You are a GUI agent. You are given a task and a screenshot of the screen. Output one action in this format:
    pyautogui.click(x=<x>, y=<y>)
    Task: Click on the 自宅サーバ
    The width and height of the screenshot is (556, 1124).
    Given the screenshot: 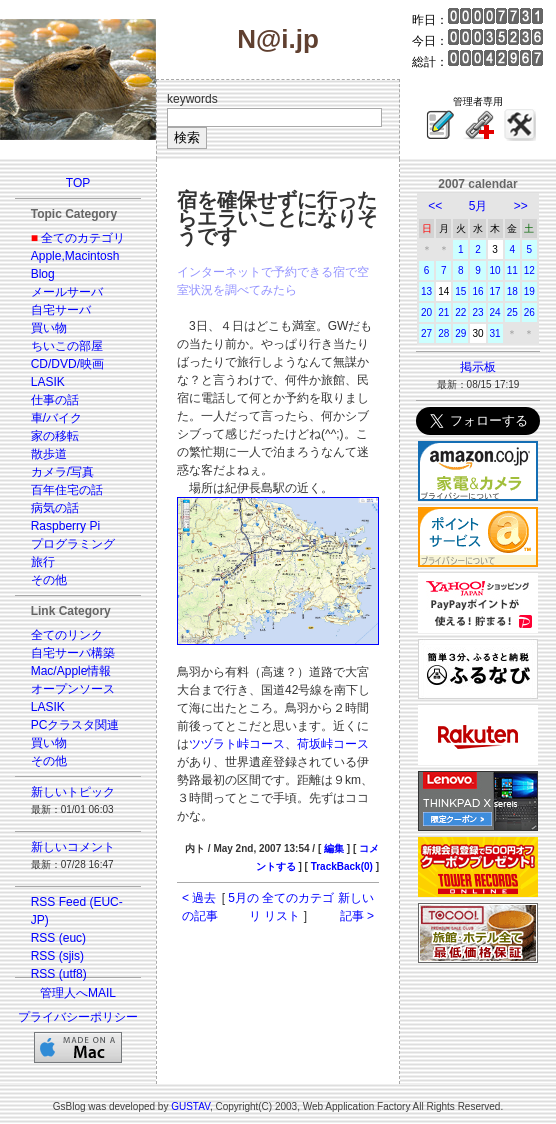 What is the action you would take?
    pyautogui.click(x=61, y=310)
    